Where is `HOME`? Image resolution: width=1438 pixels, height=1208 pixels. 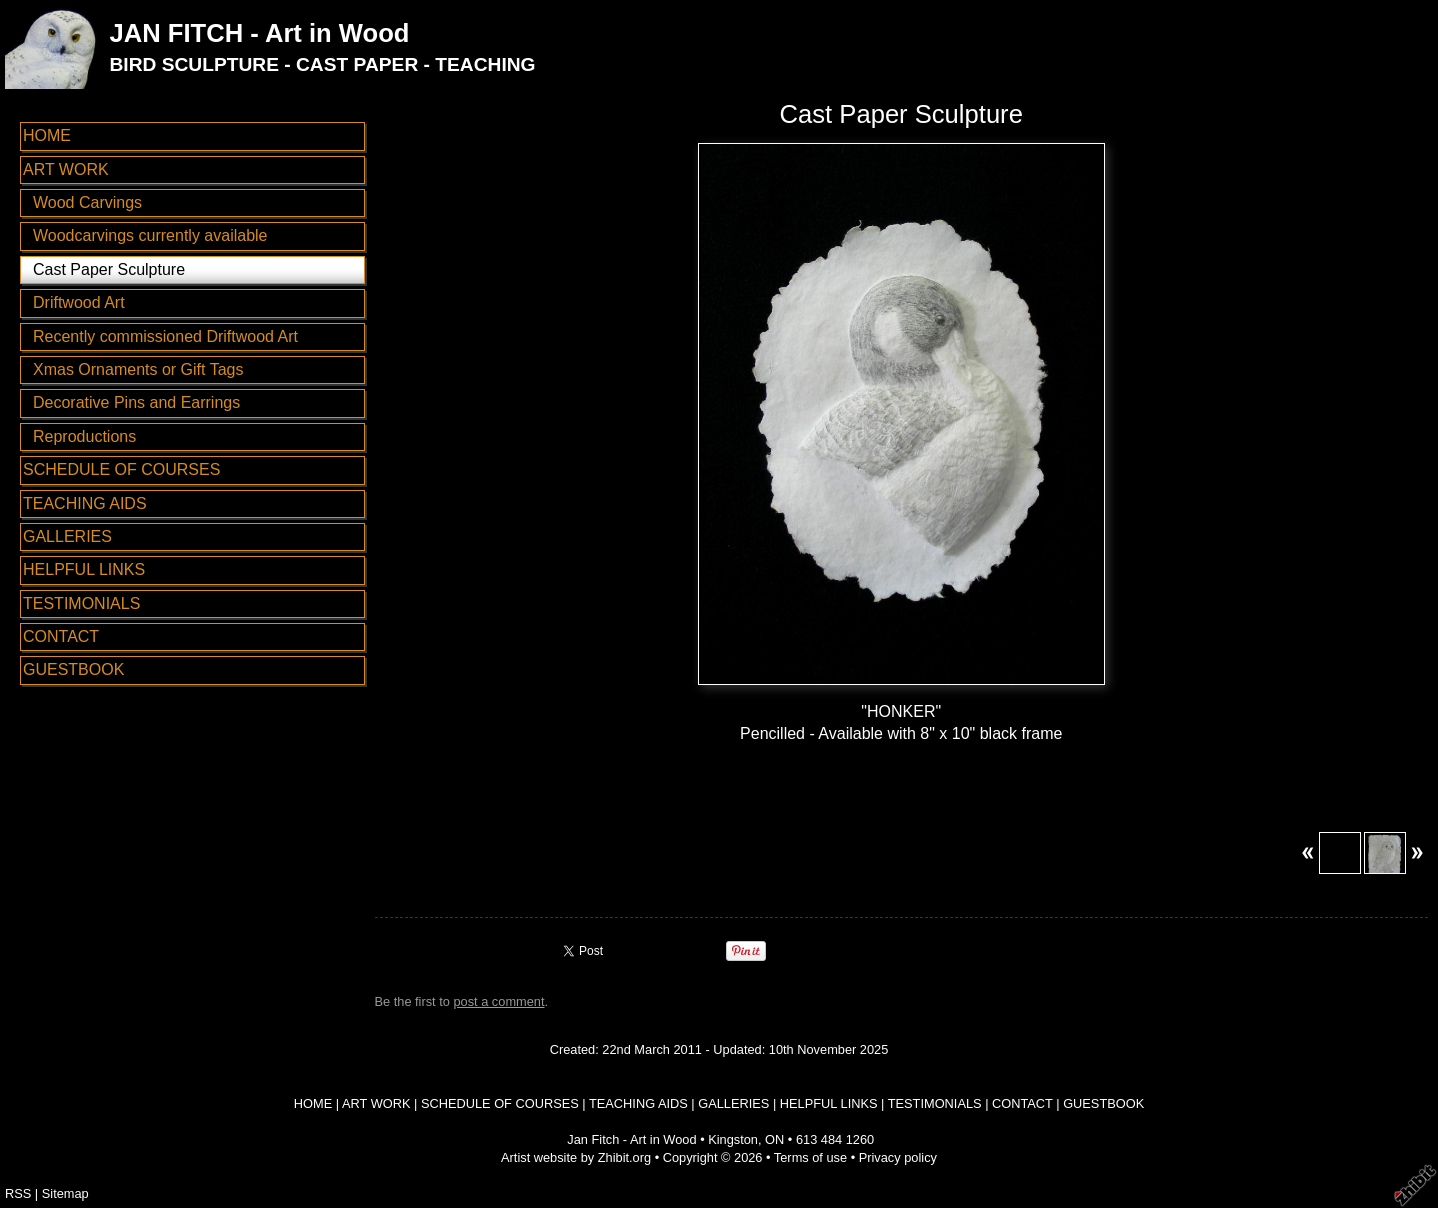
HOME is located at coordinates (47, 135).